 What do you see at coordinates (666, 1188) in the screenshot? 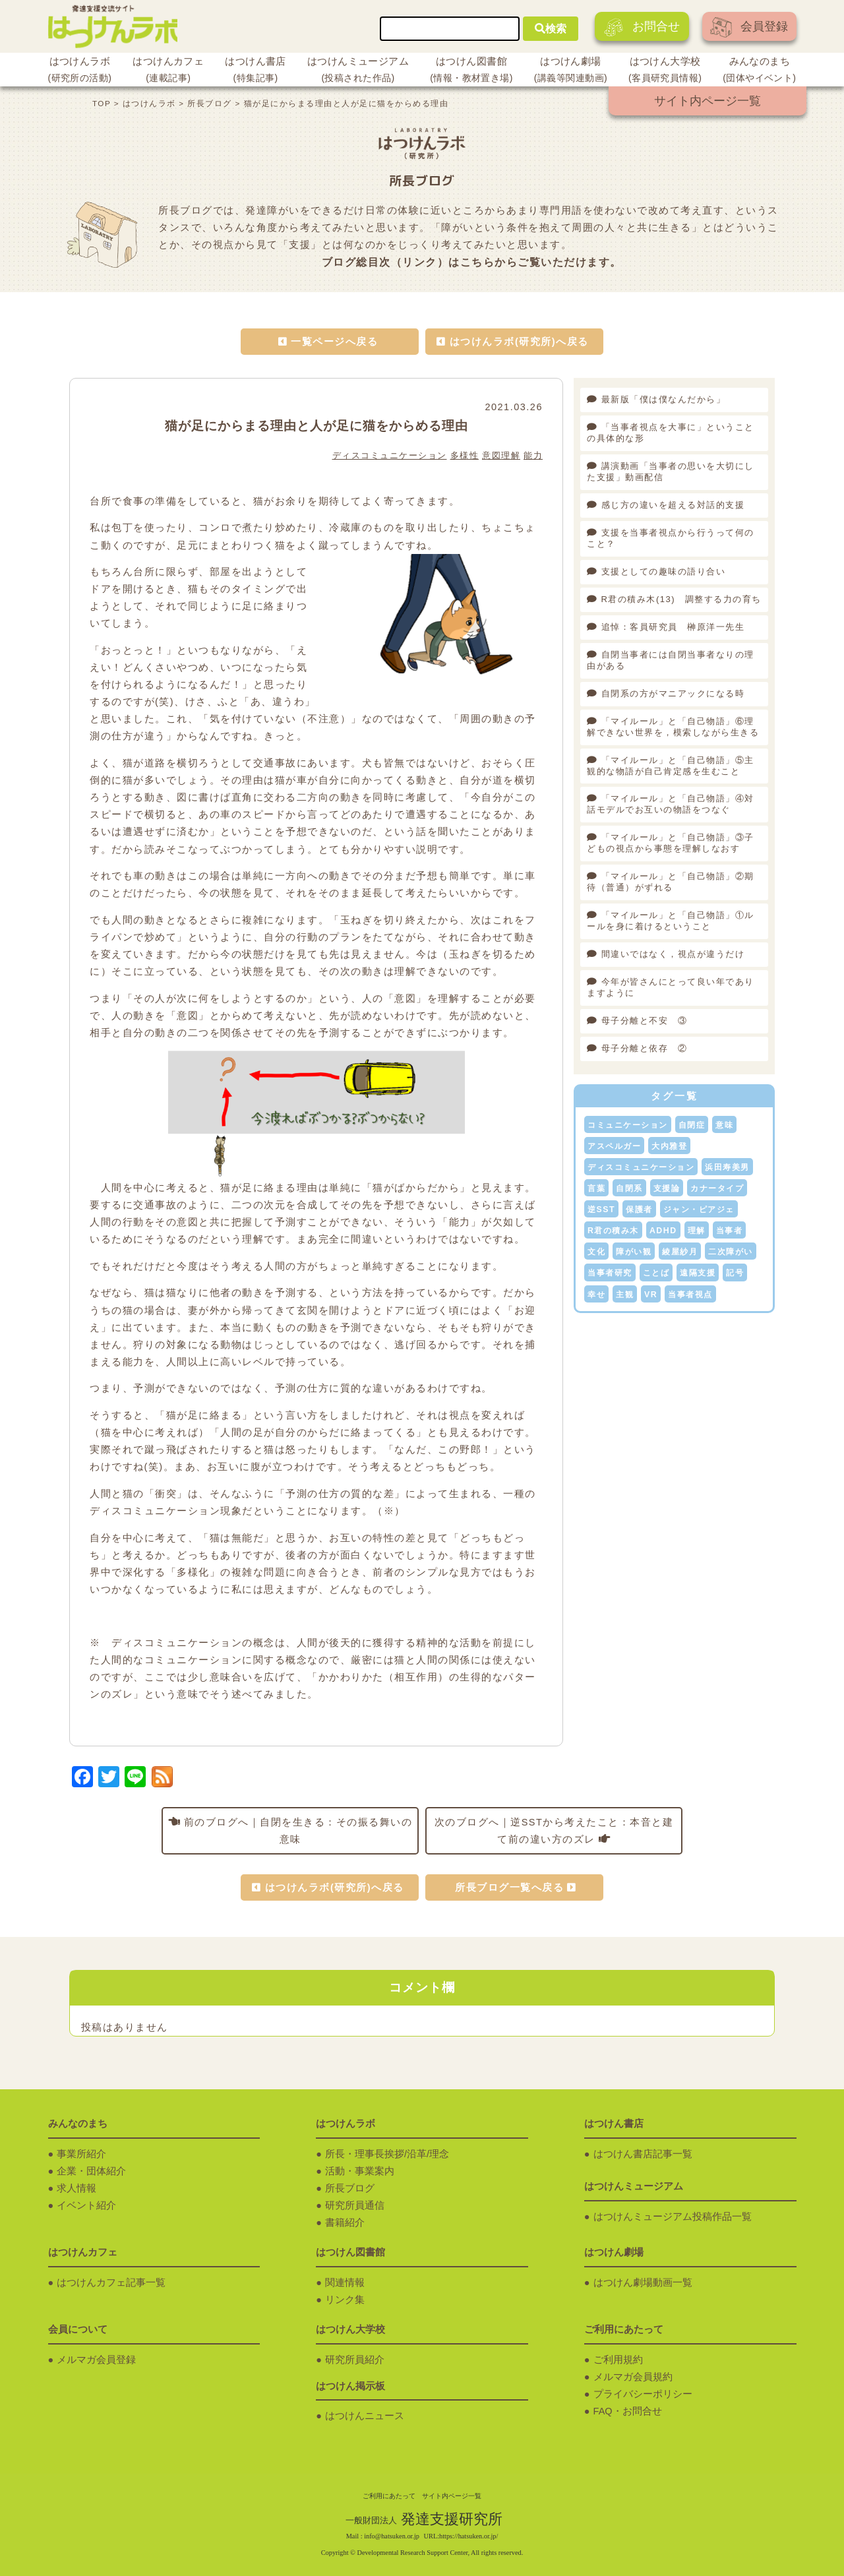
I see `支援論` at bounding box center [666, 1188].